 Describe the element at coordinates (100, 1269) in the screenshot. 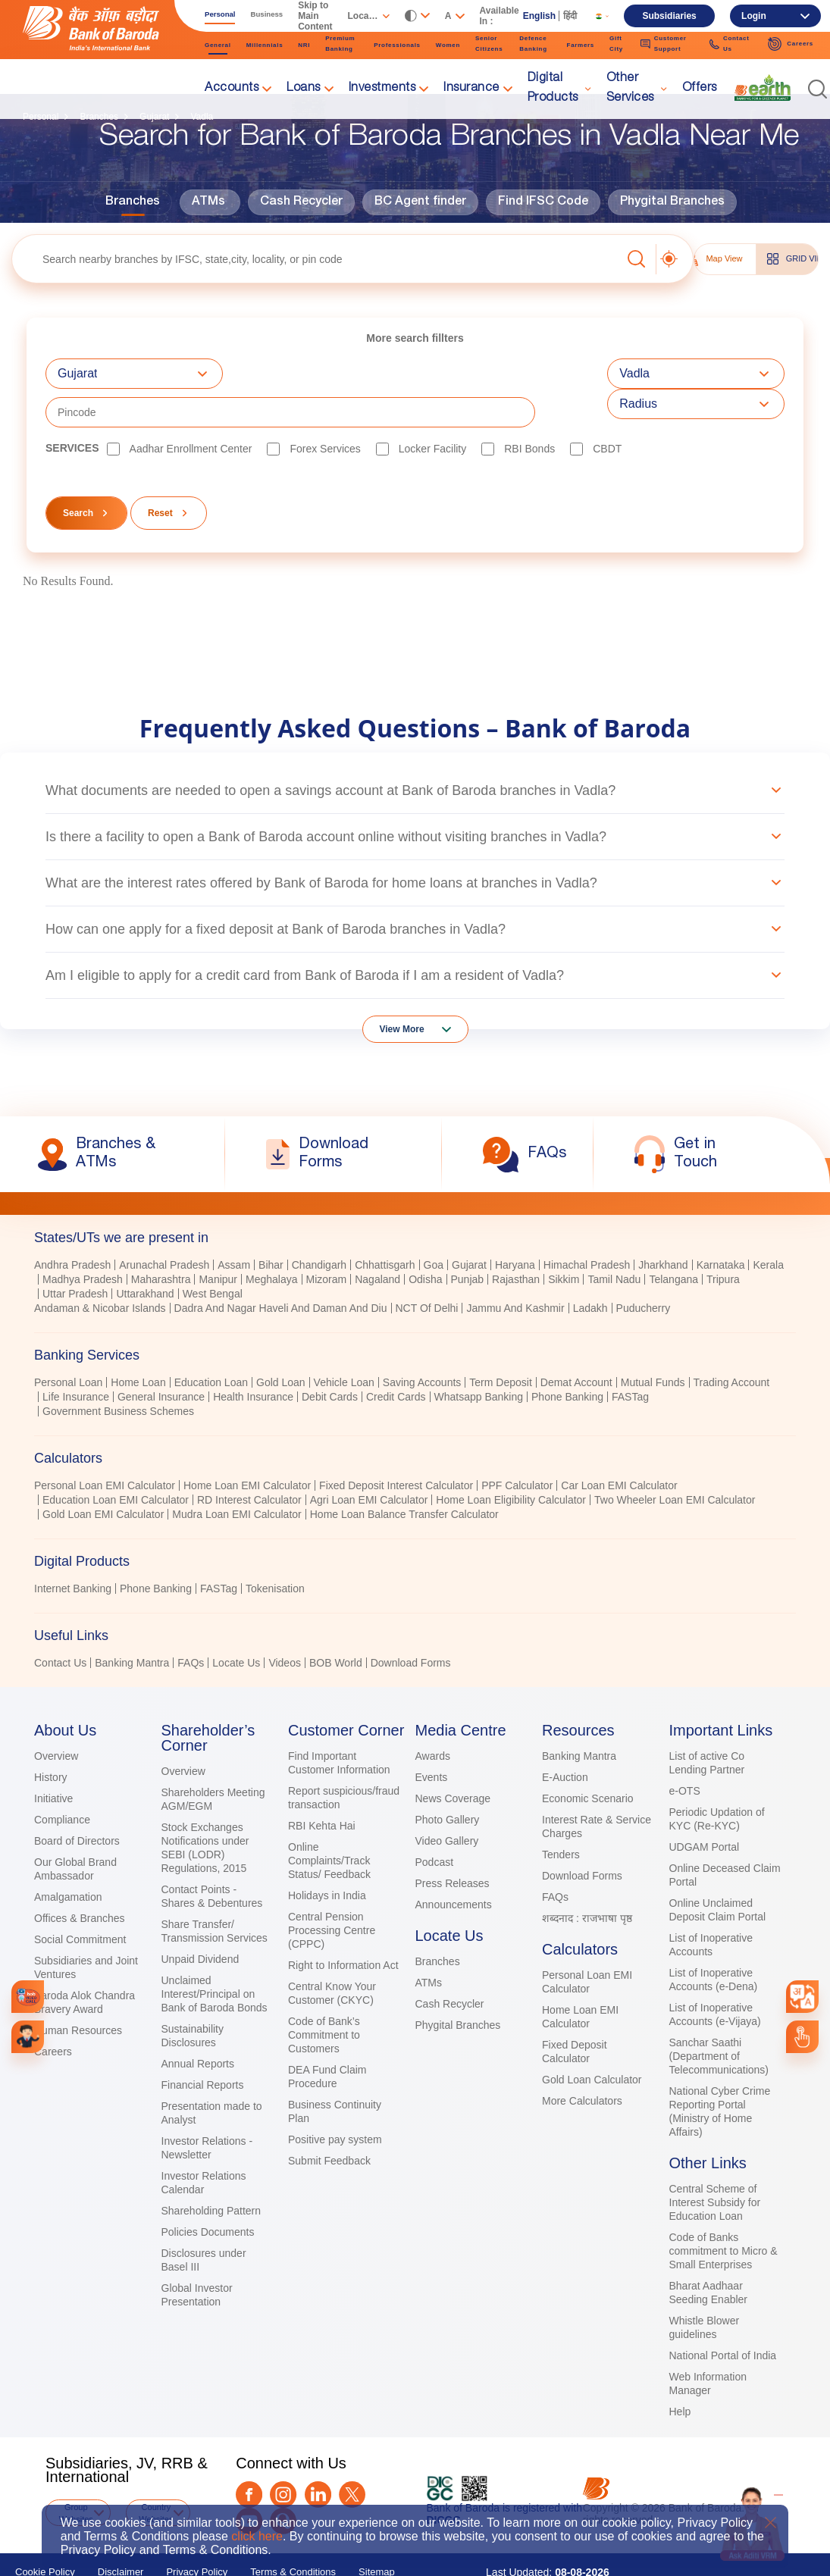

I see `Andaman & Nicobar Islands` at that location.